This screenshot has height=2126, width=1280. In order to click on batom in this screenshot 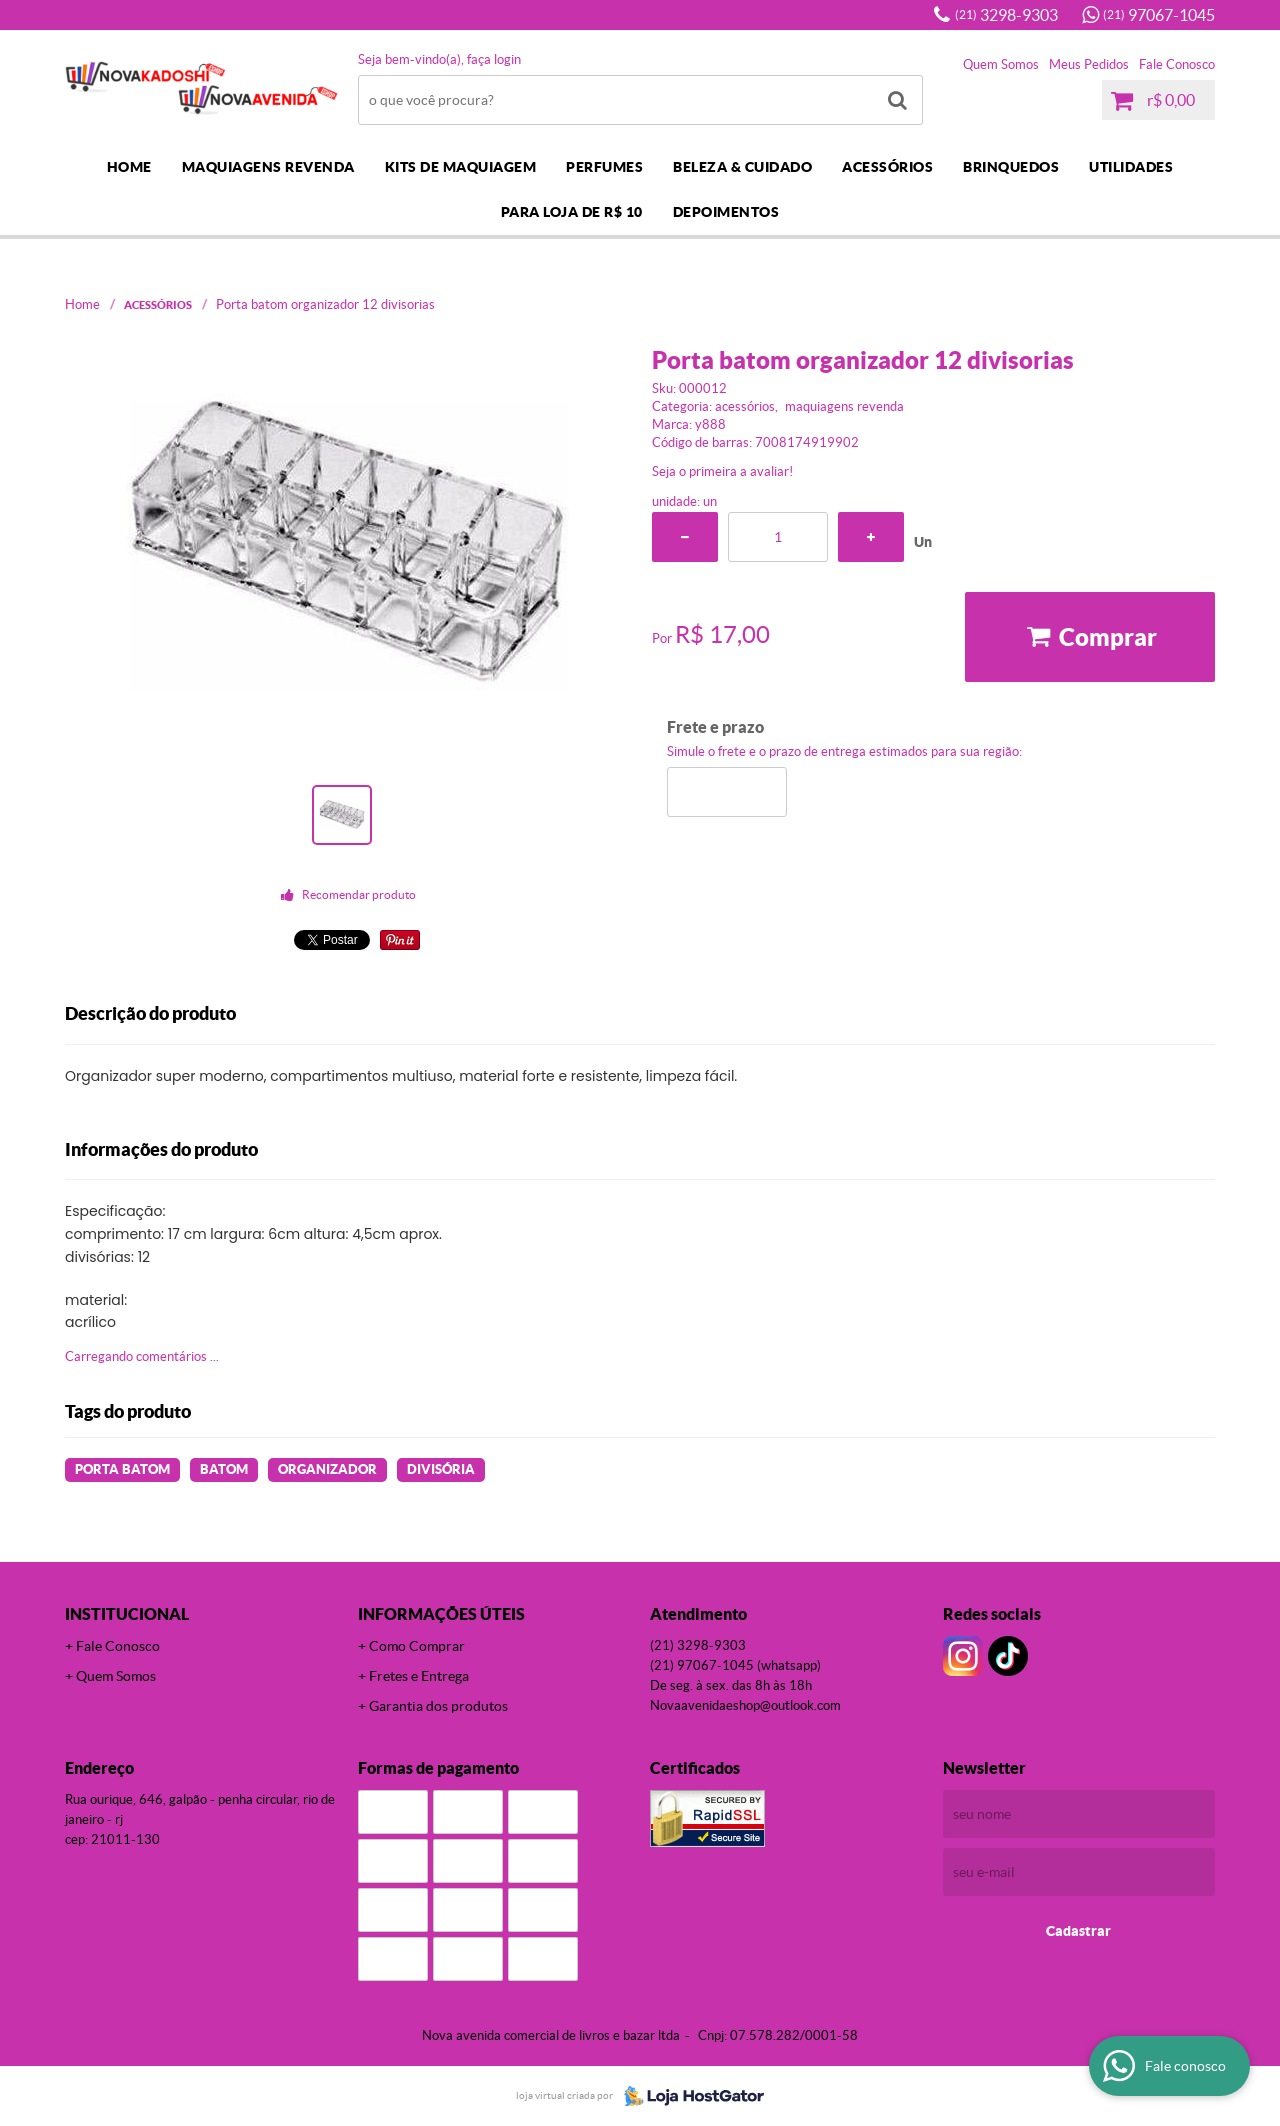, I will do `click(224, 1469)`.